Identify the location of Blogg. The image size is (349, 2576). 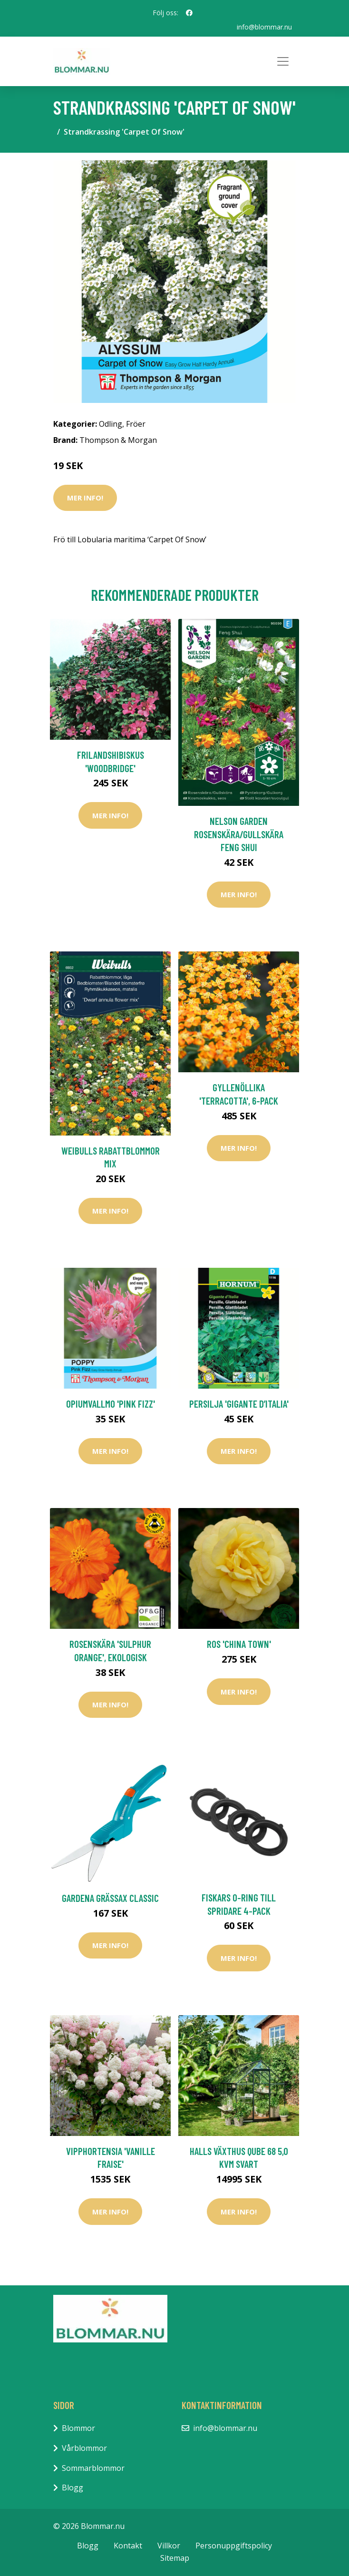
(72, 2487).